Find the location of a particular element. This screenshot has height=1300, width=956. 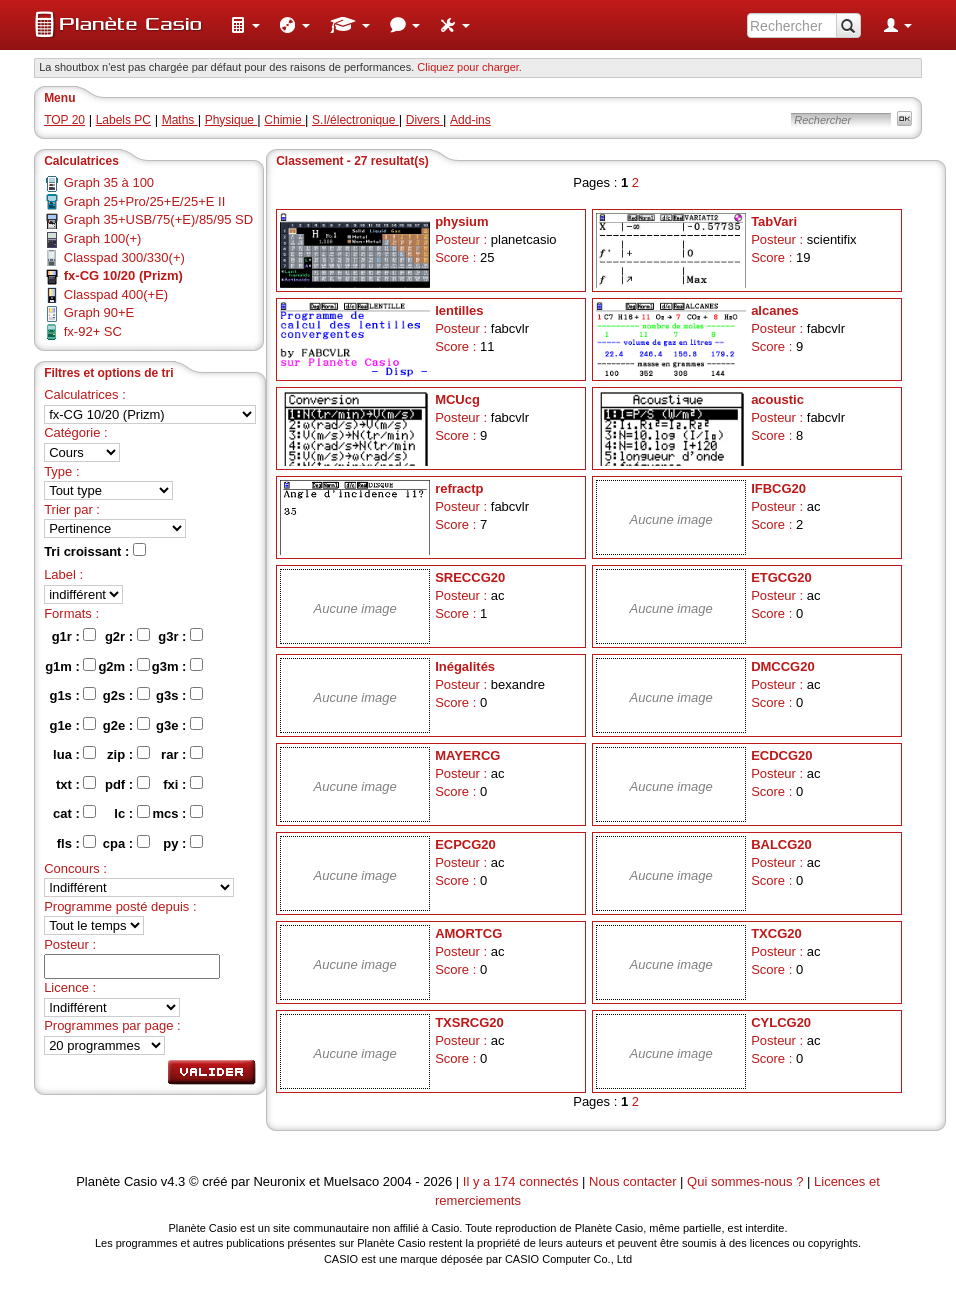

v4.3 is located at coordinates (173, 1181).